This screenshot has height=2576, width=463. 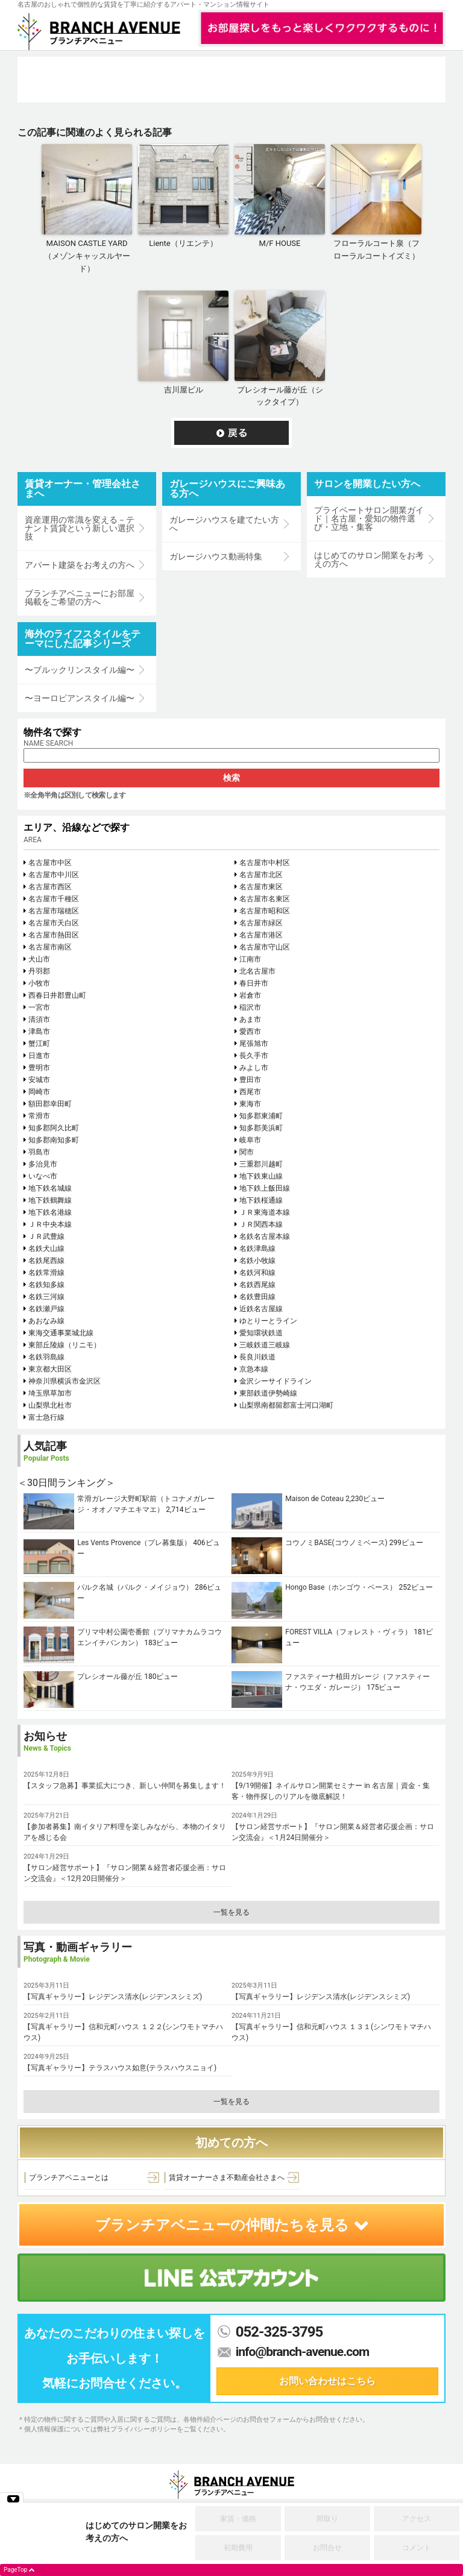 I want to click on Liente（リエンテ）, so click(x=183, y=243).